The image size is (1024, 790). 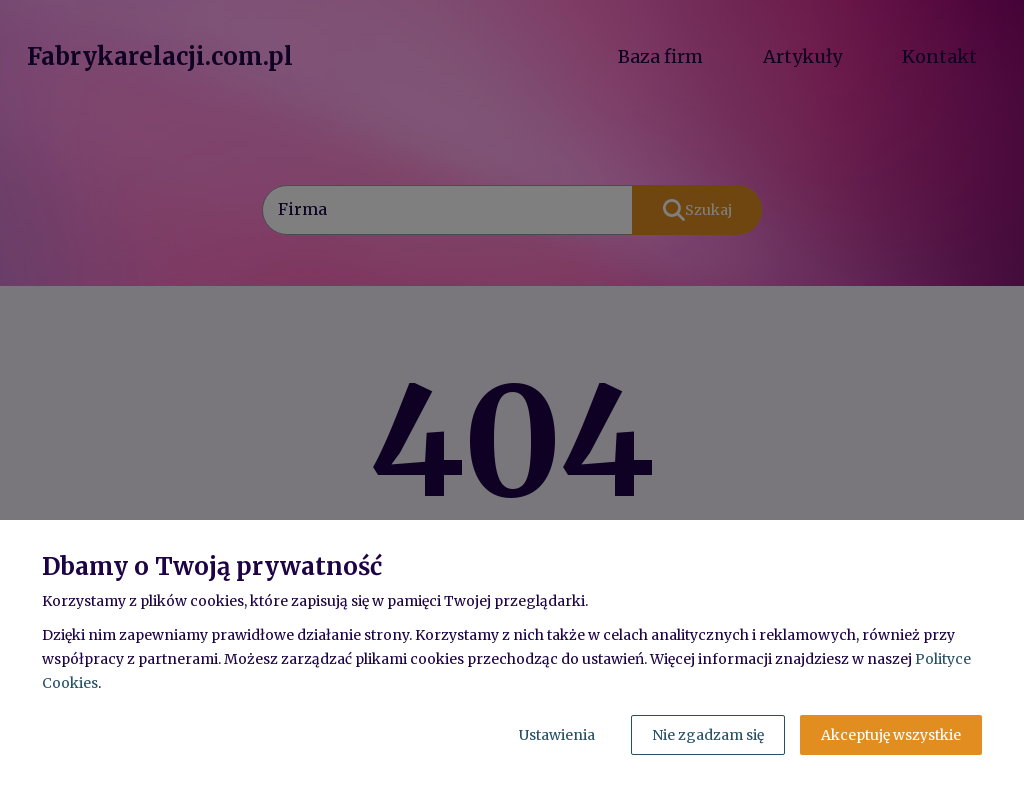 What do you see at coordinates (557, 735) in the screenshot?
I see `Ustawienia` at bounding box center [557, 735].